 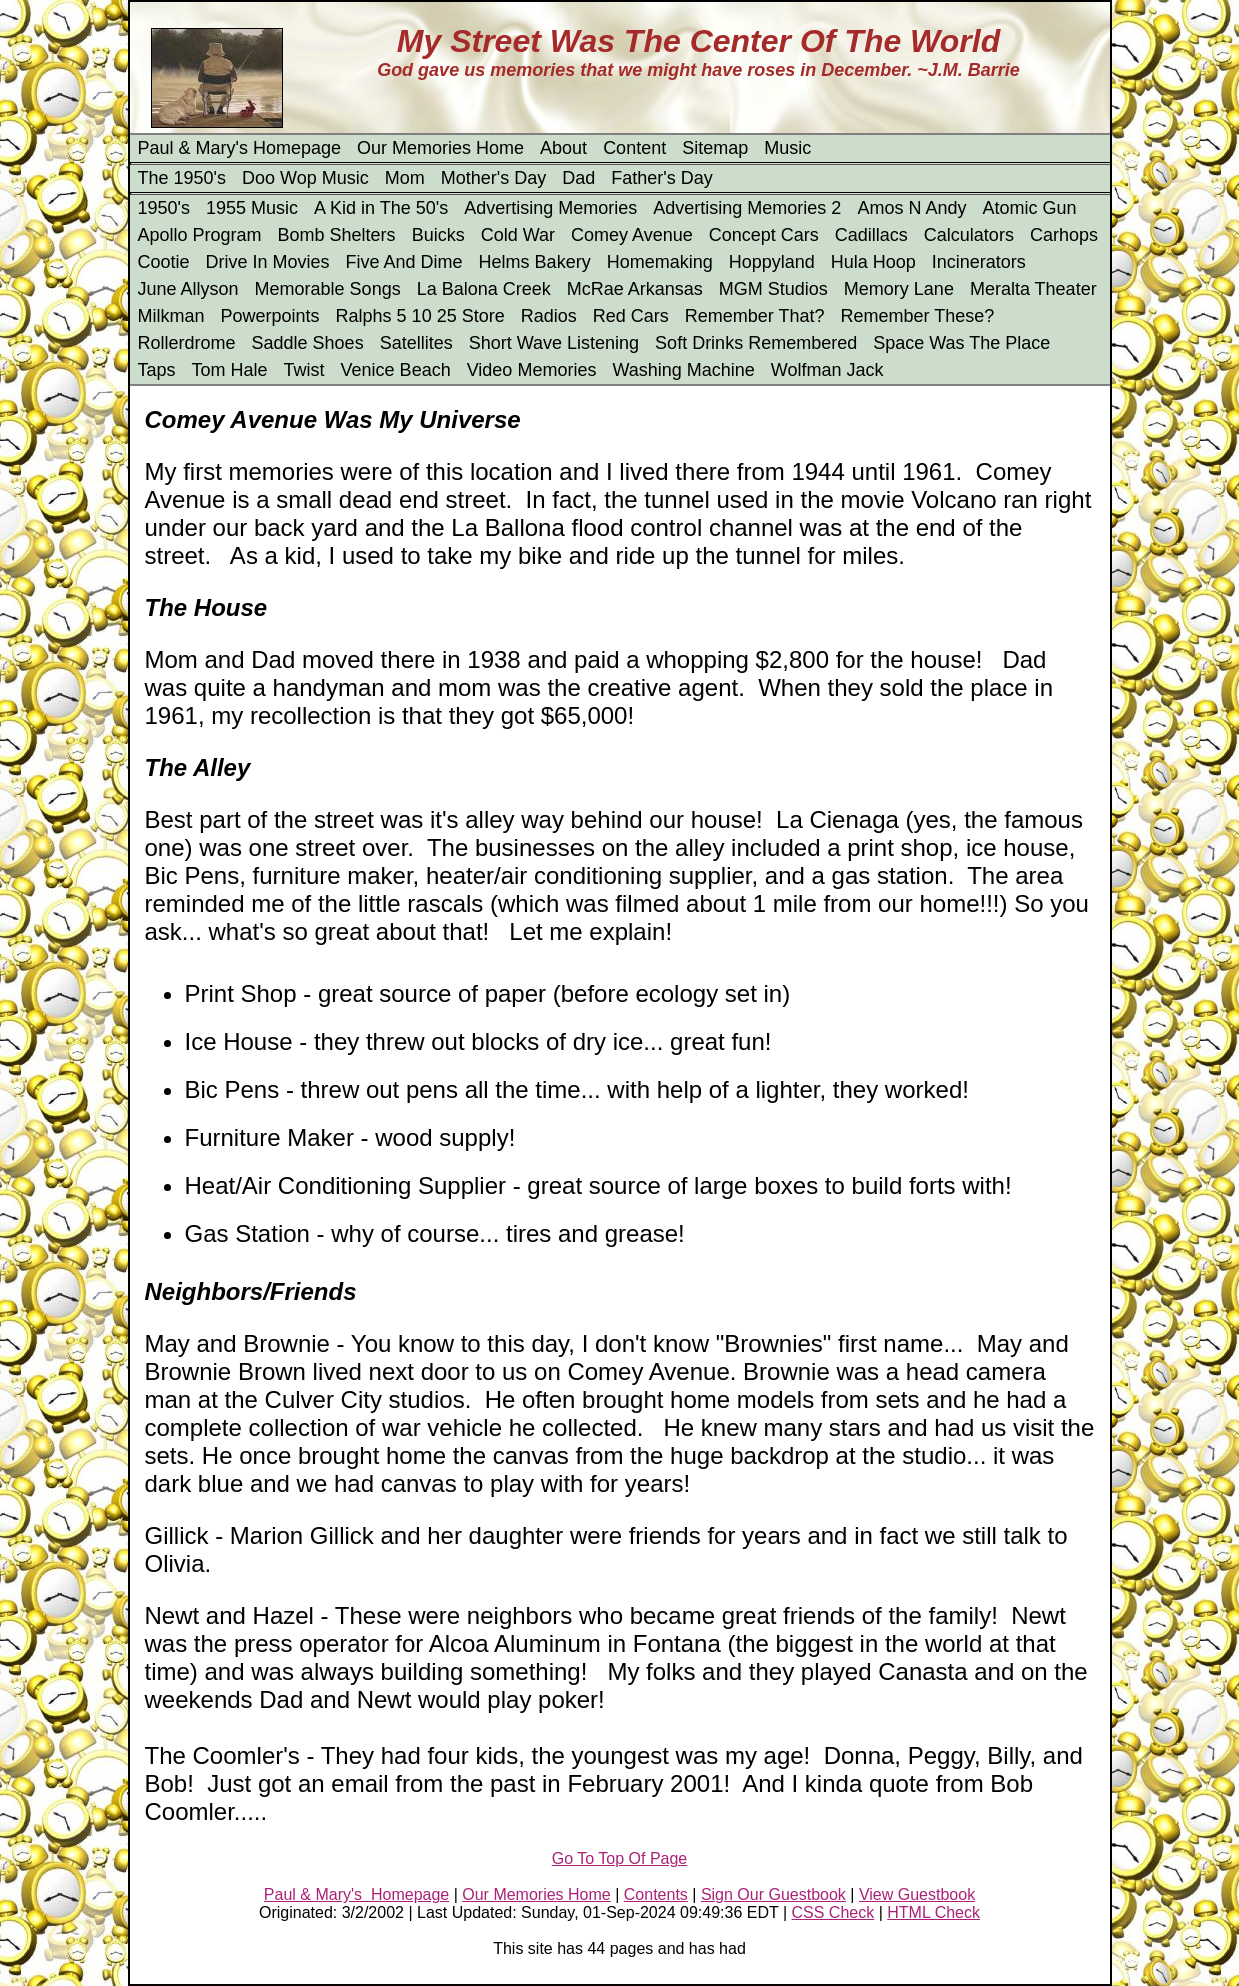 I want to click on Venice Beach, so click(x=396, y=370).